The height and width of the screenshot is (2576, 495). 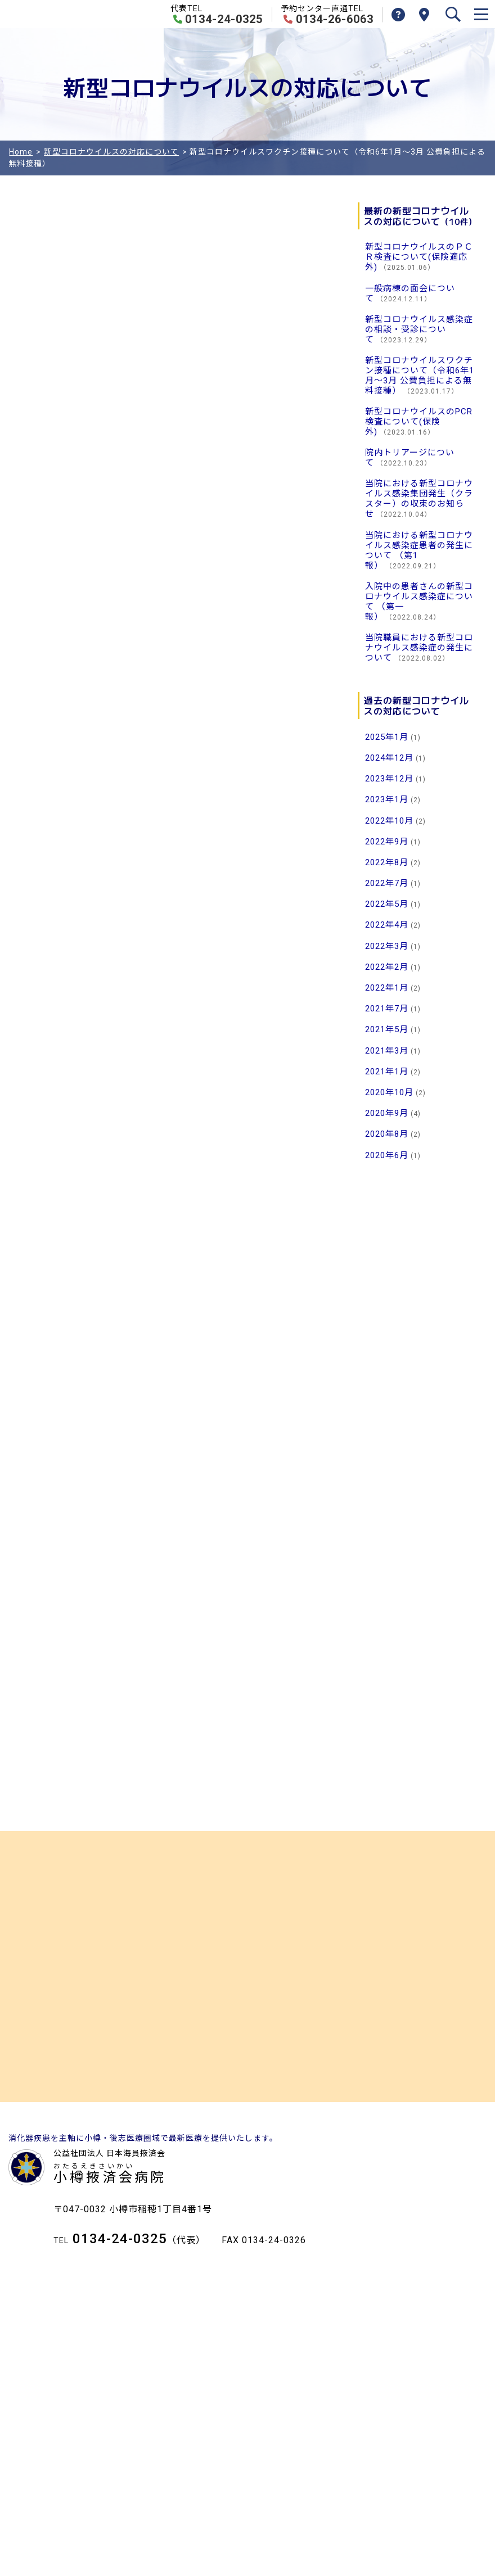 I want to click on 当院職員における新型コロナウイルス感染症の発生について, so click(x=419, y=647).